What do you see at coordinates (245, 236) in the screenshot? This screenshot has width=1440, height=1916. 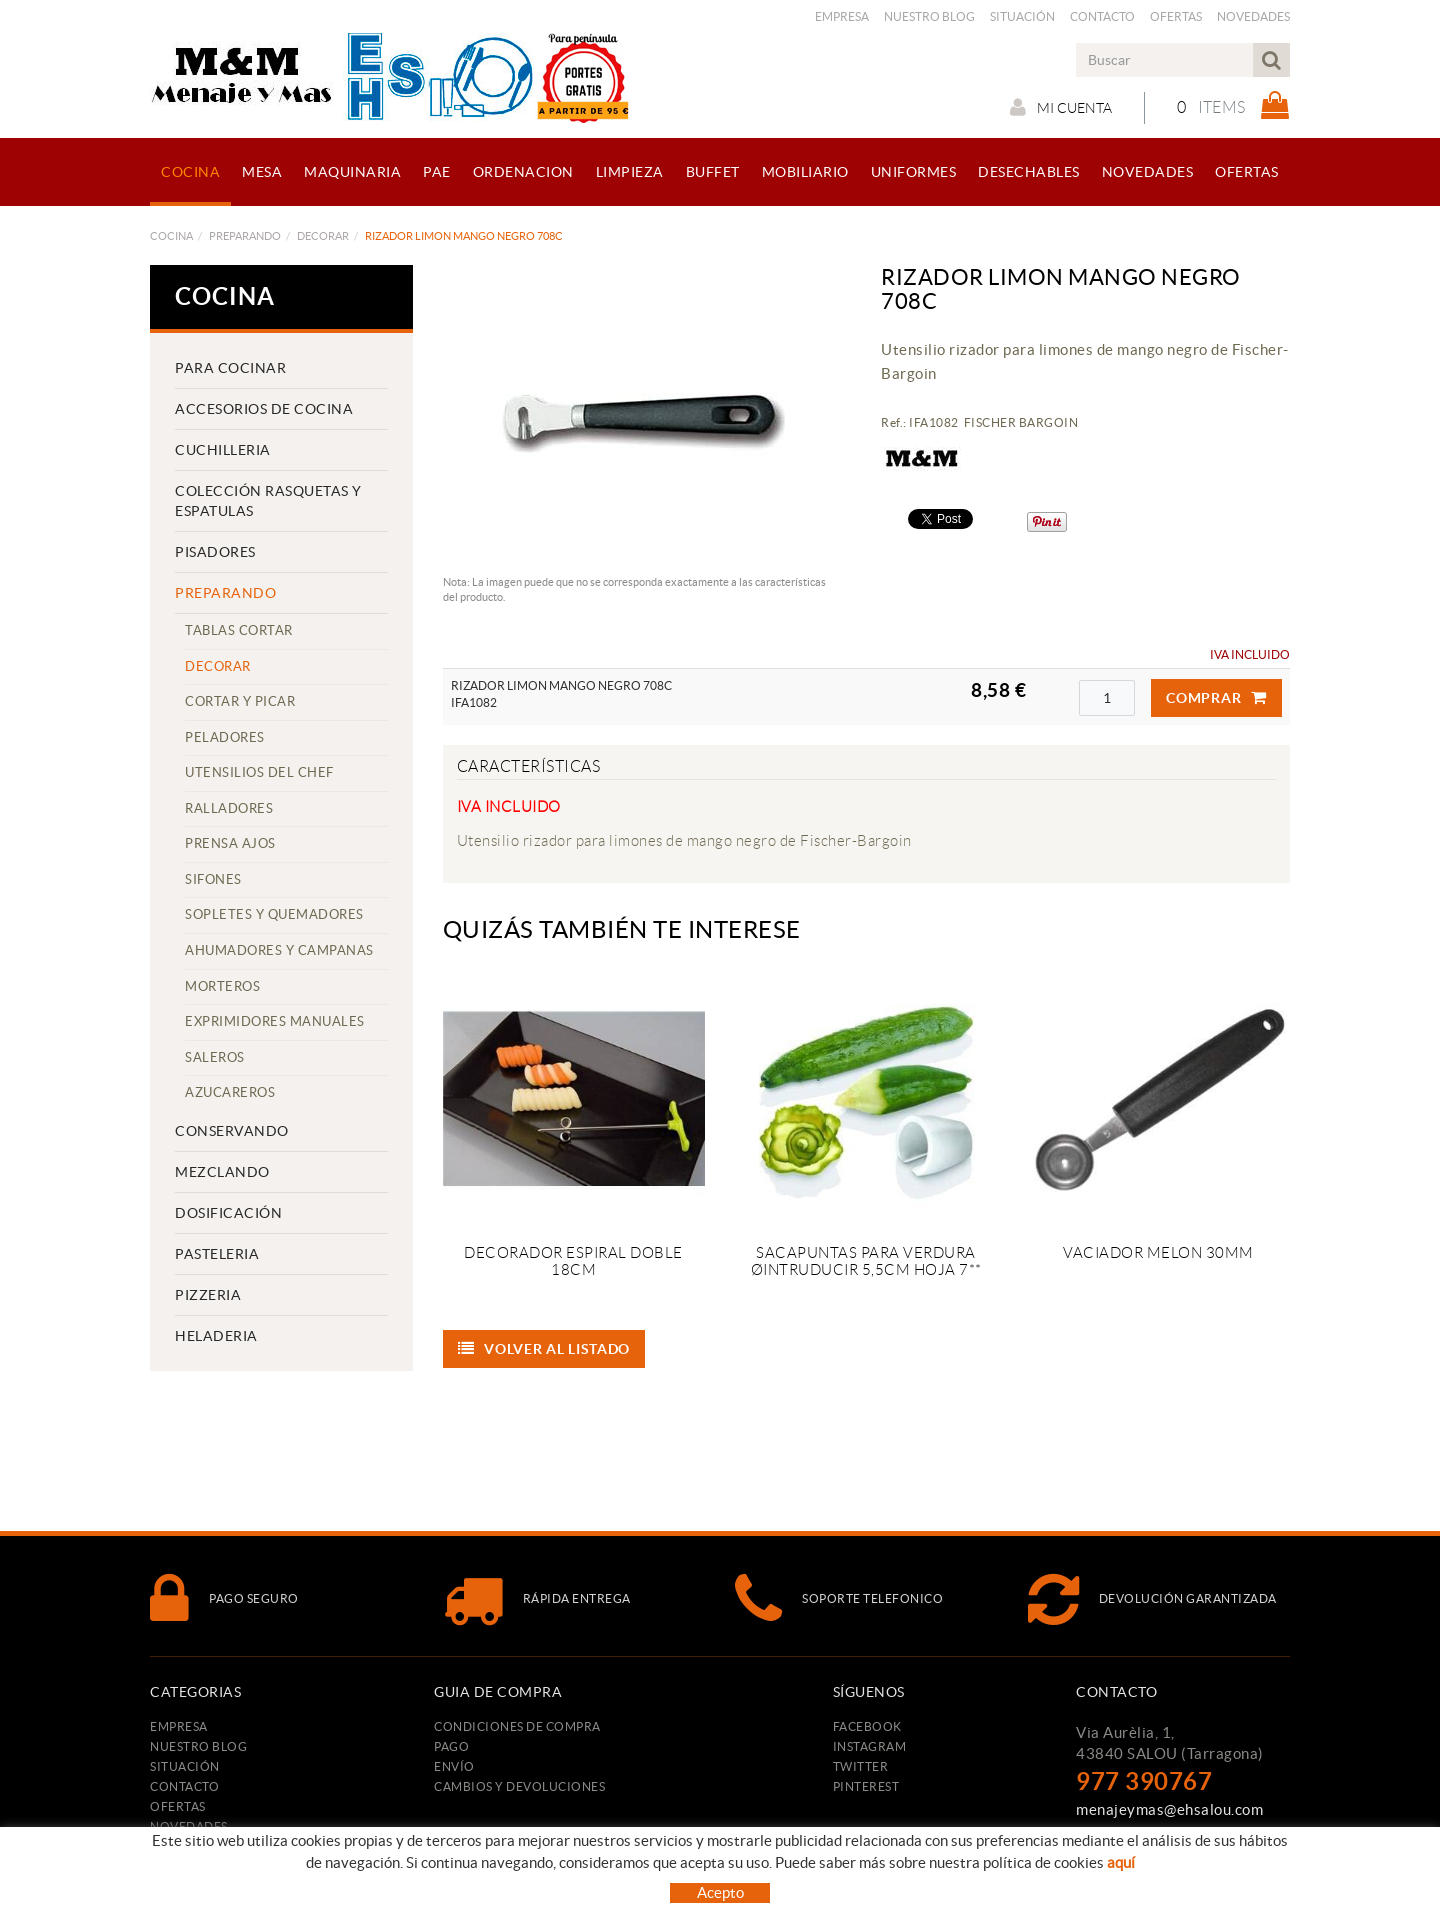 I see `PREPARANDO` at bounding box center [245, 236].